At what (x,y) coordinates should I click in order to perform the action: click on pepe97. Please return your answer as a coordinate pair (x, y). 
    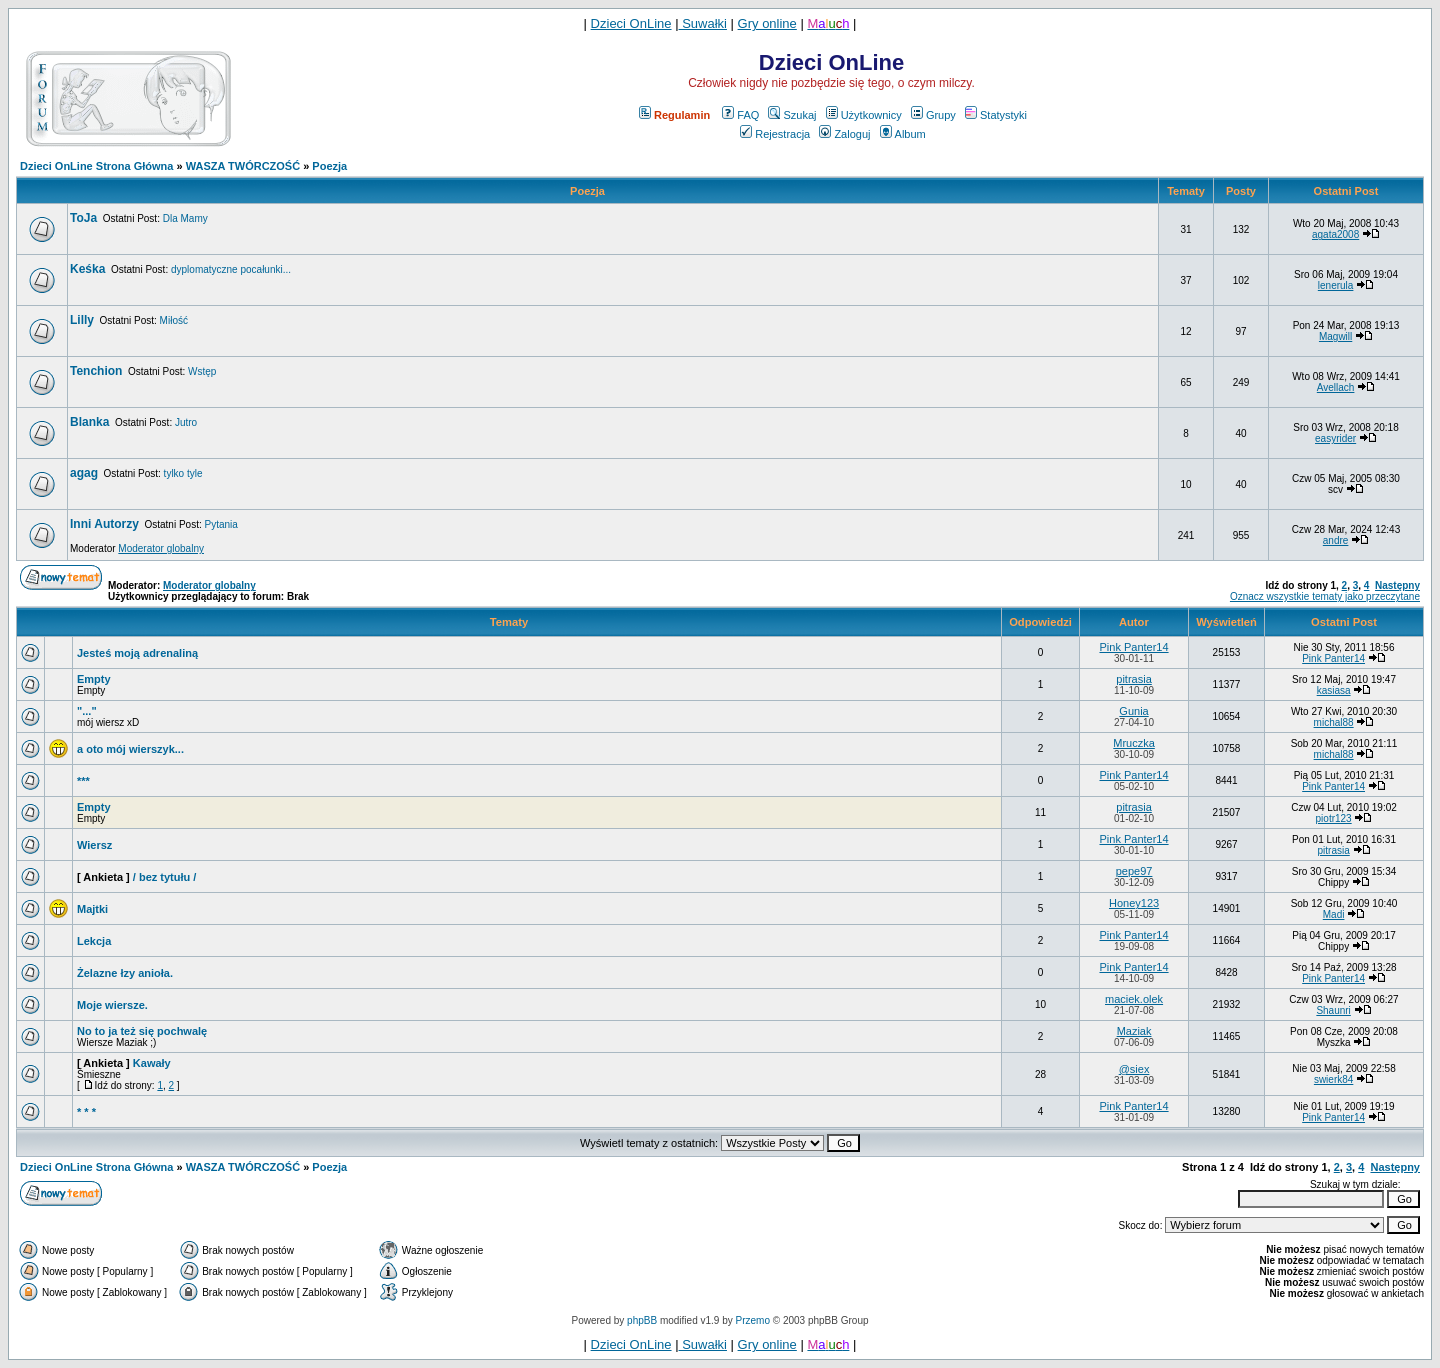
    Looking at the image, I should click on (1134, 871).